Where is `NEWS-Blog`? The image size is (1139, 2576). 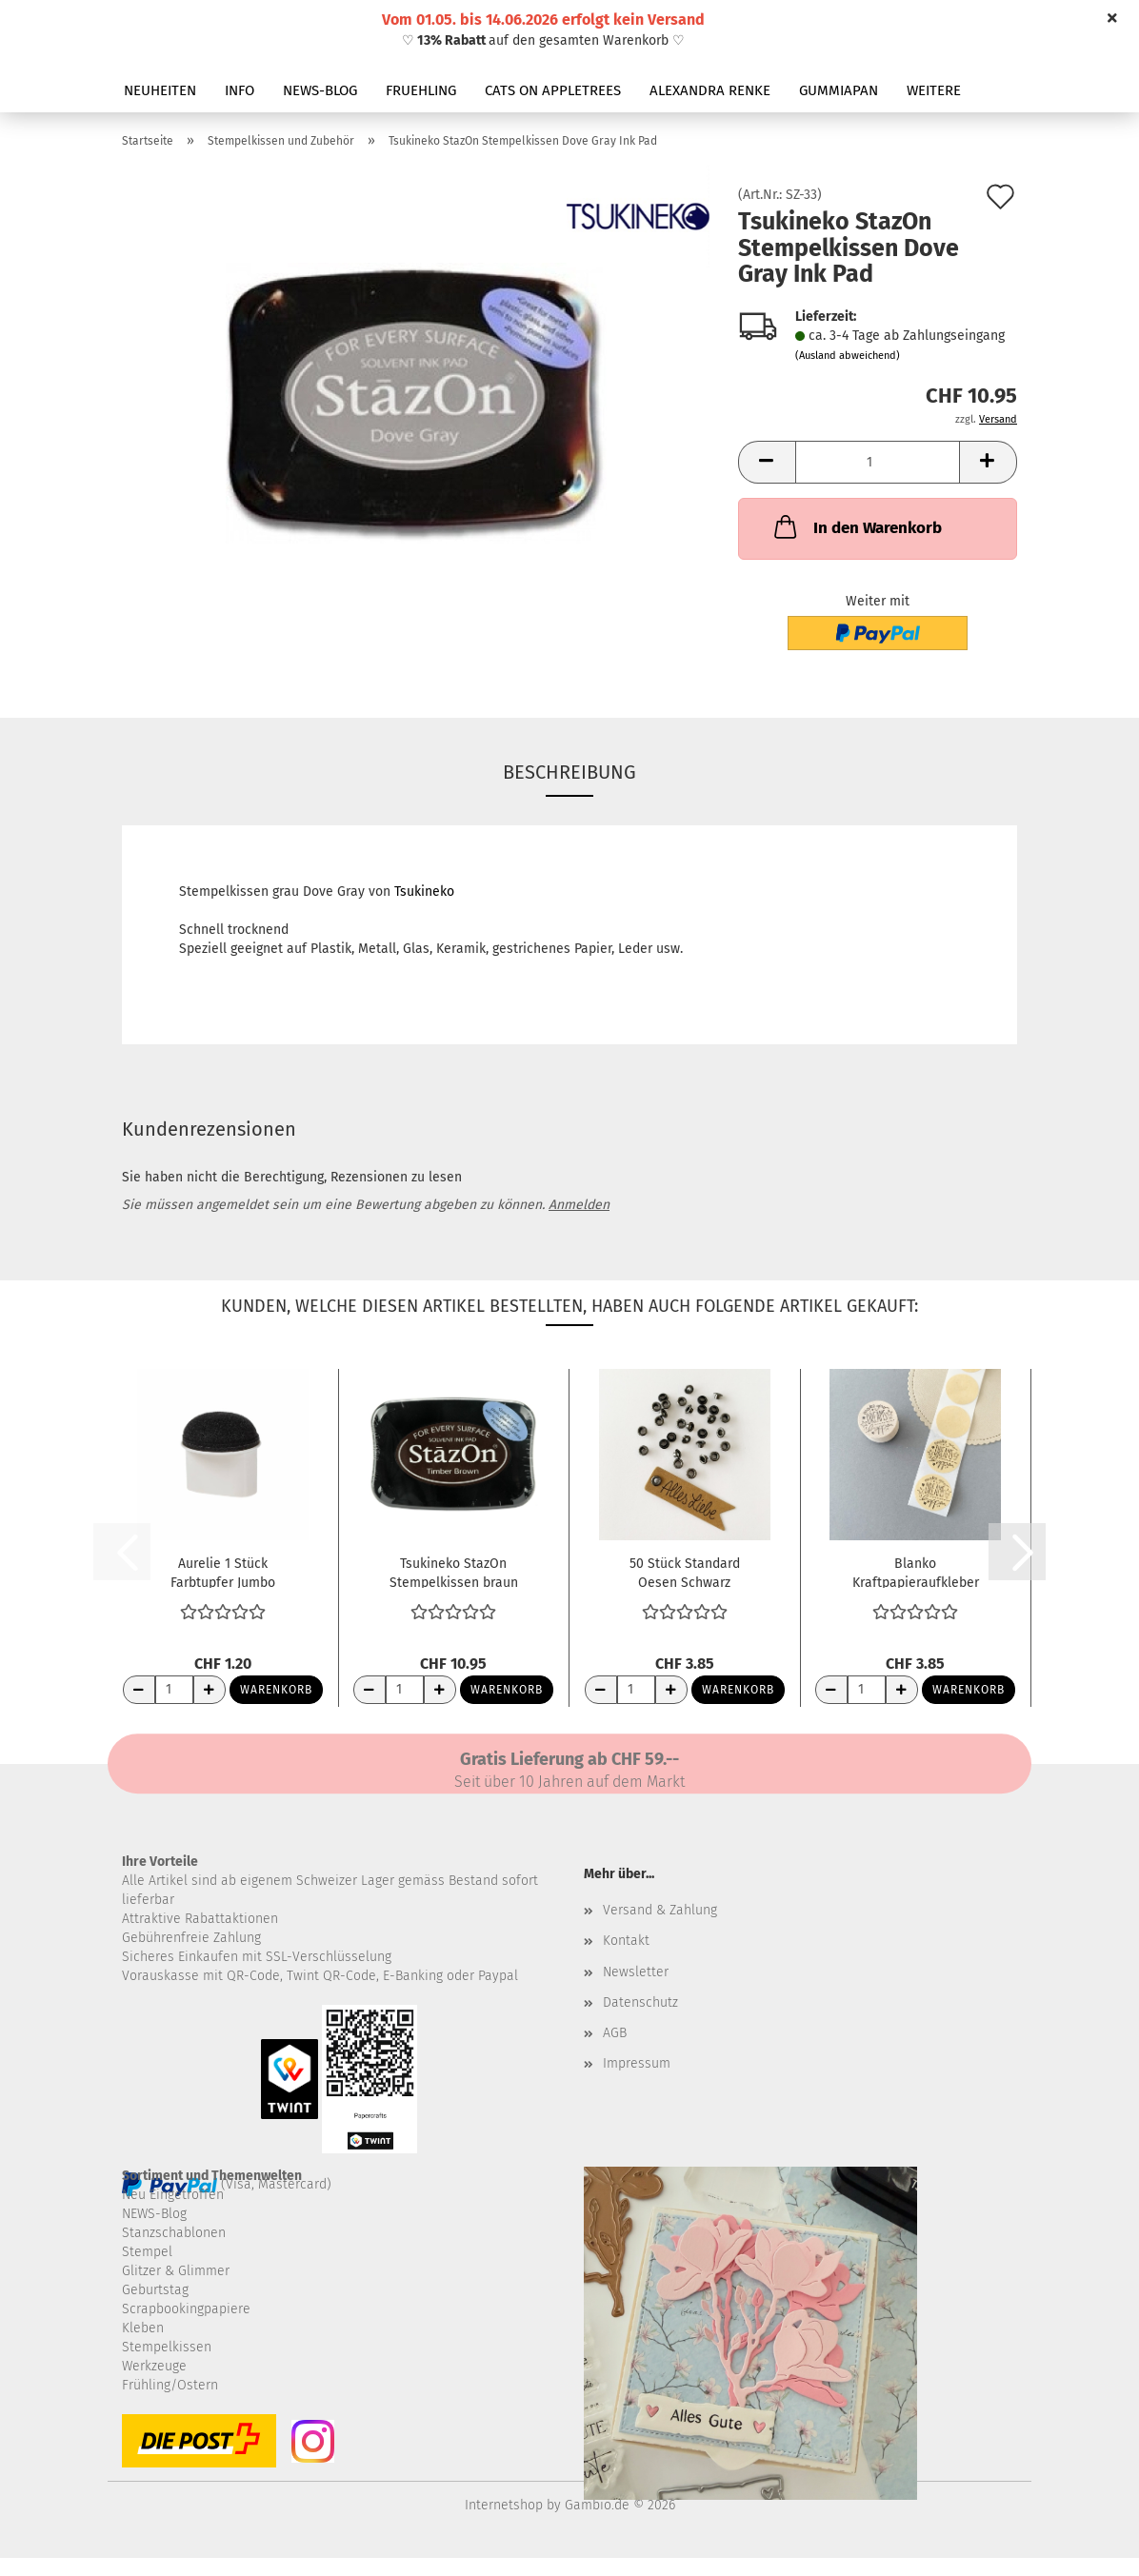
NEWS-Blog is located at coordinates (154, 2214).